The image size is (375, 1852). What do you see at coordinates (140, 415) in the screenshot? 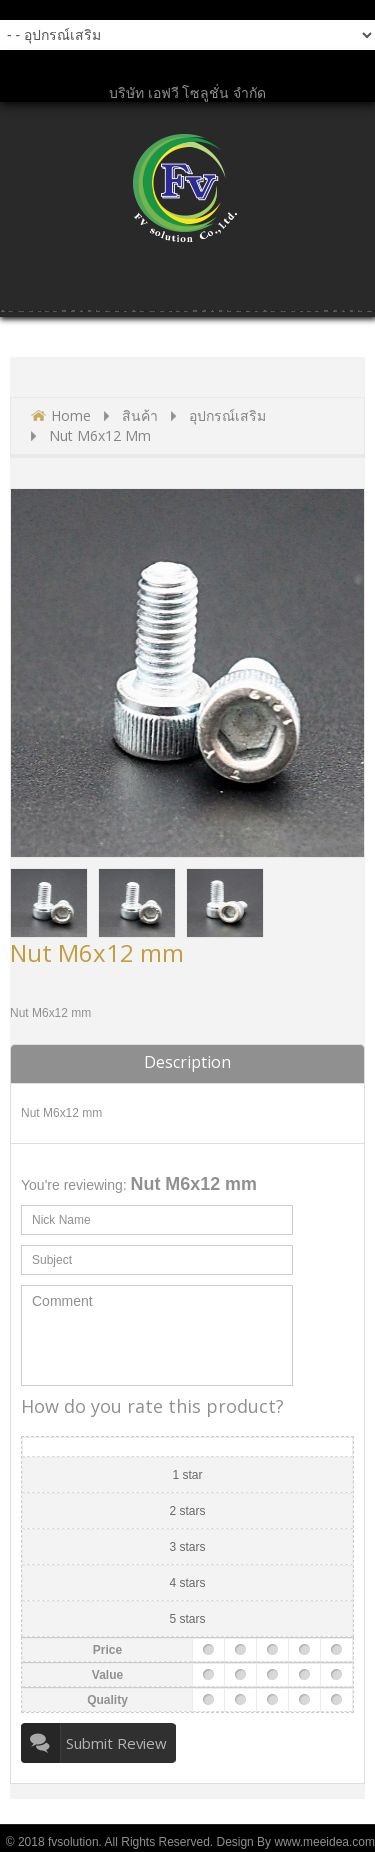
I see `สินค้า` at bounding box center [140, 415].